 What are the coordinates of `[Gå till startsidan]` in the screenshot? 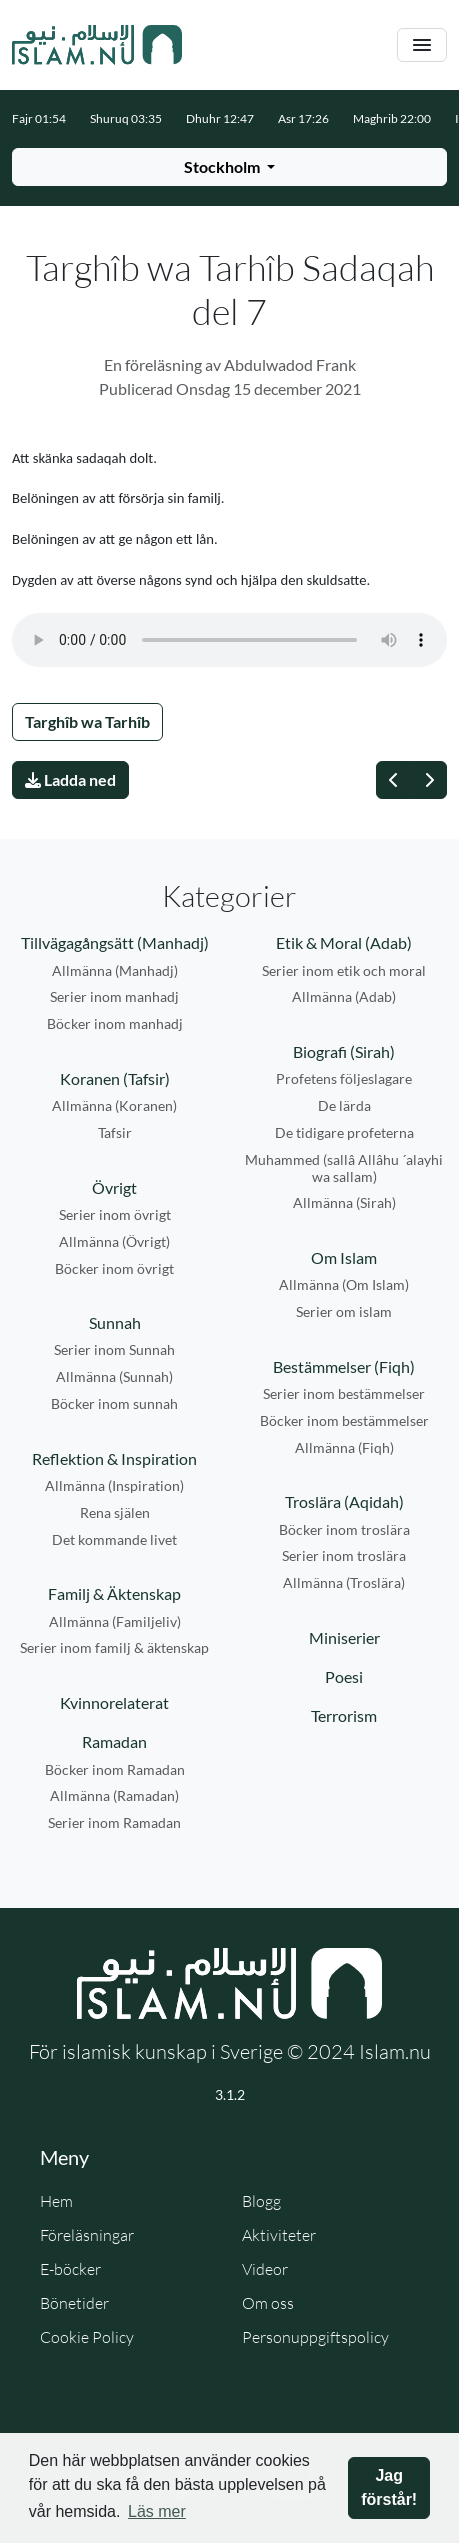 It's located at (97, 45).